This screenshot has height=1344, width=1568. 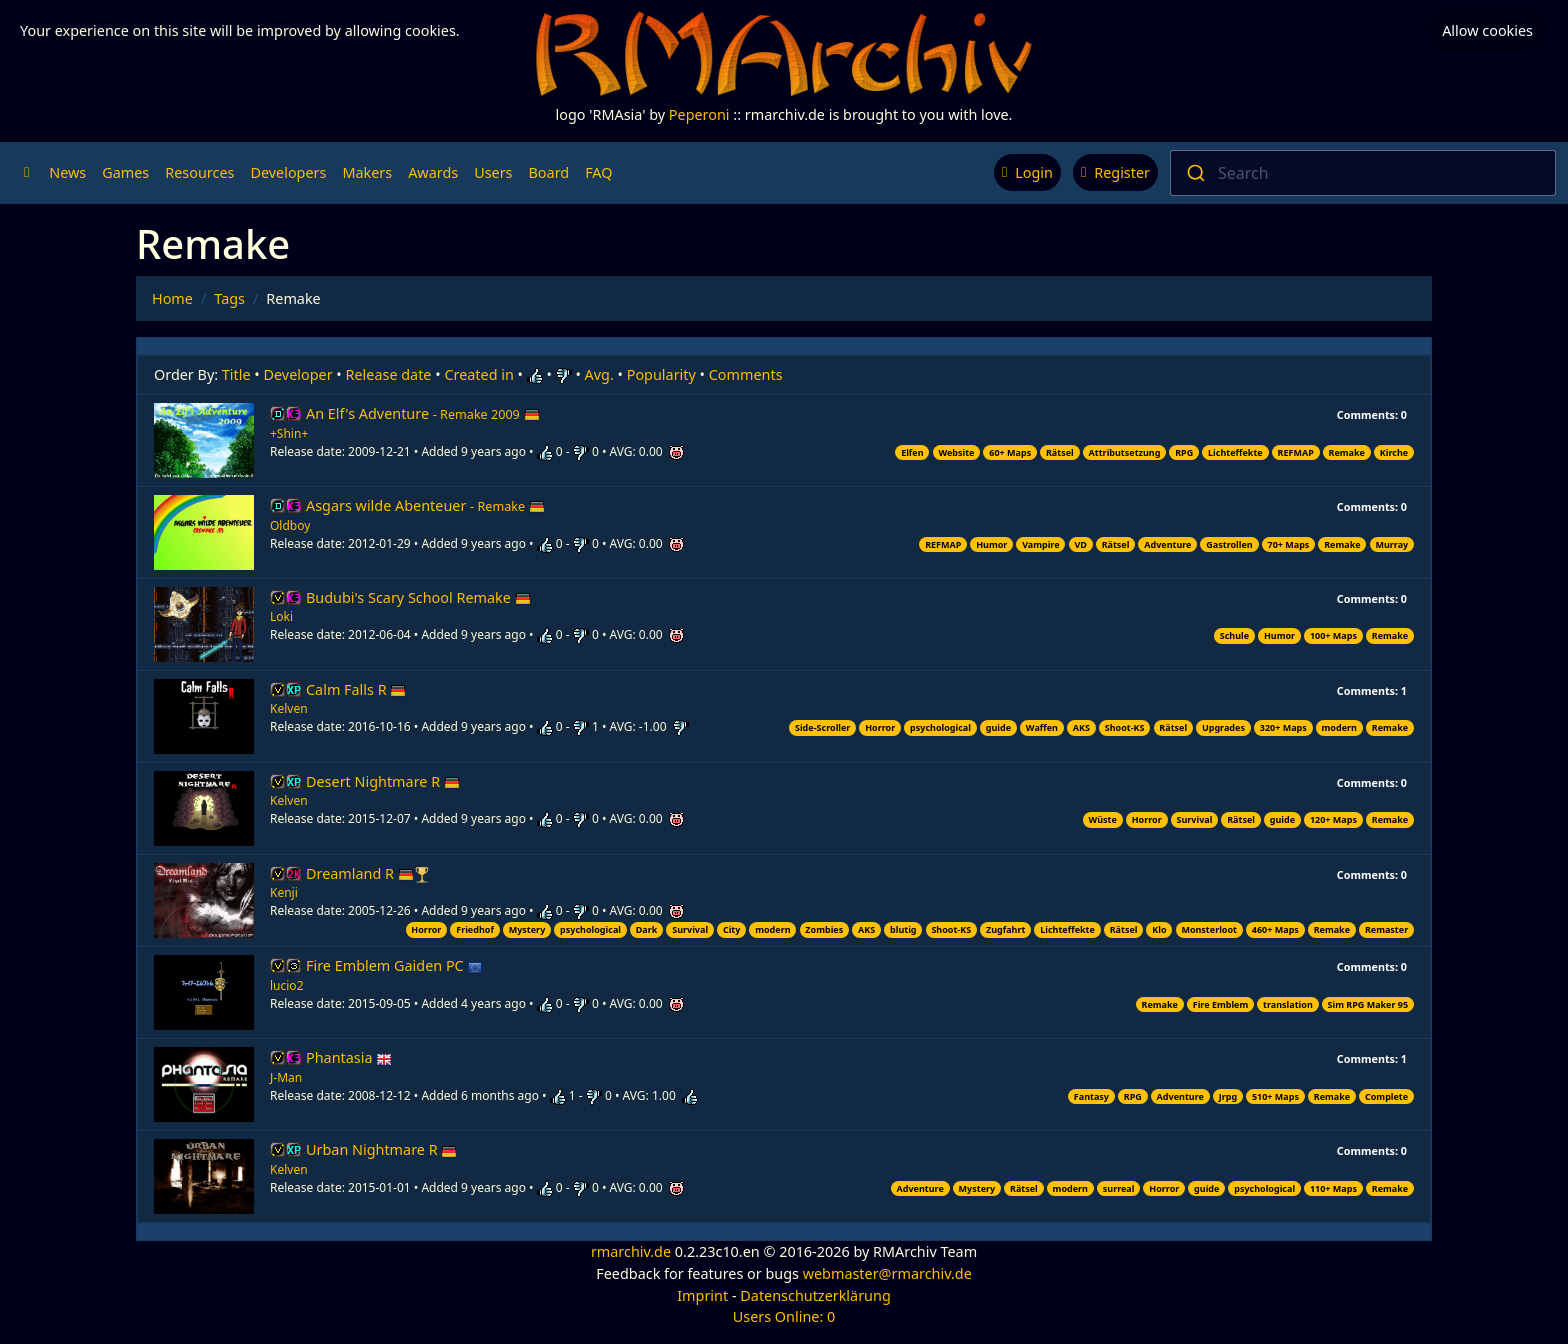 What do you see at coordinates (1339, 727) in the screenshot?
I see `modern` at bounding box center [1339, 727].